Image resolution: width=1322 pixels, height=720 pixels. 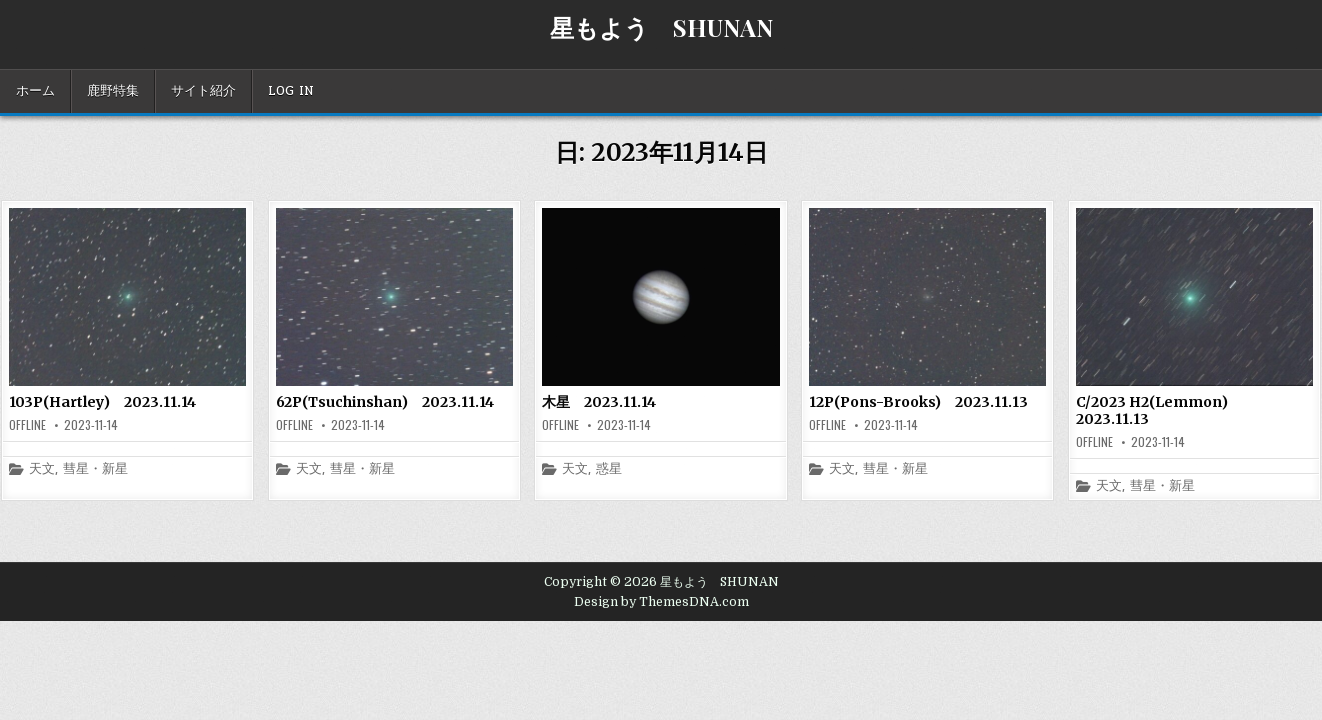 I want to click on 62P(Tsuchinshan) 2023.11.14, so click(x=385, y=402).